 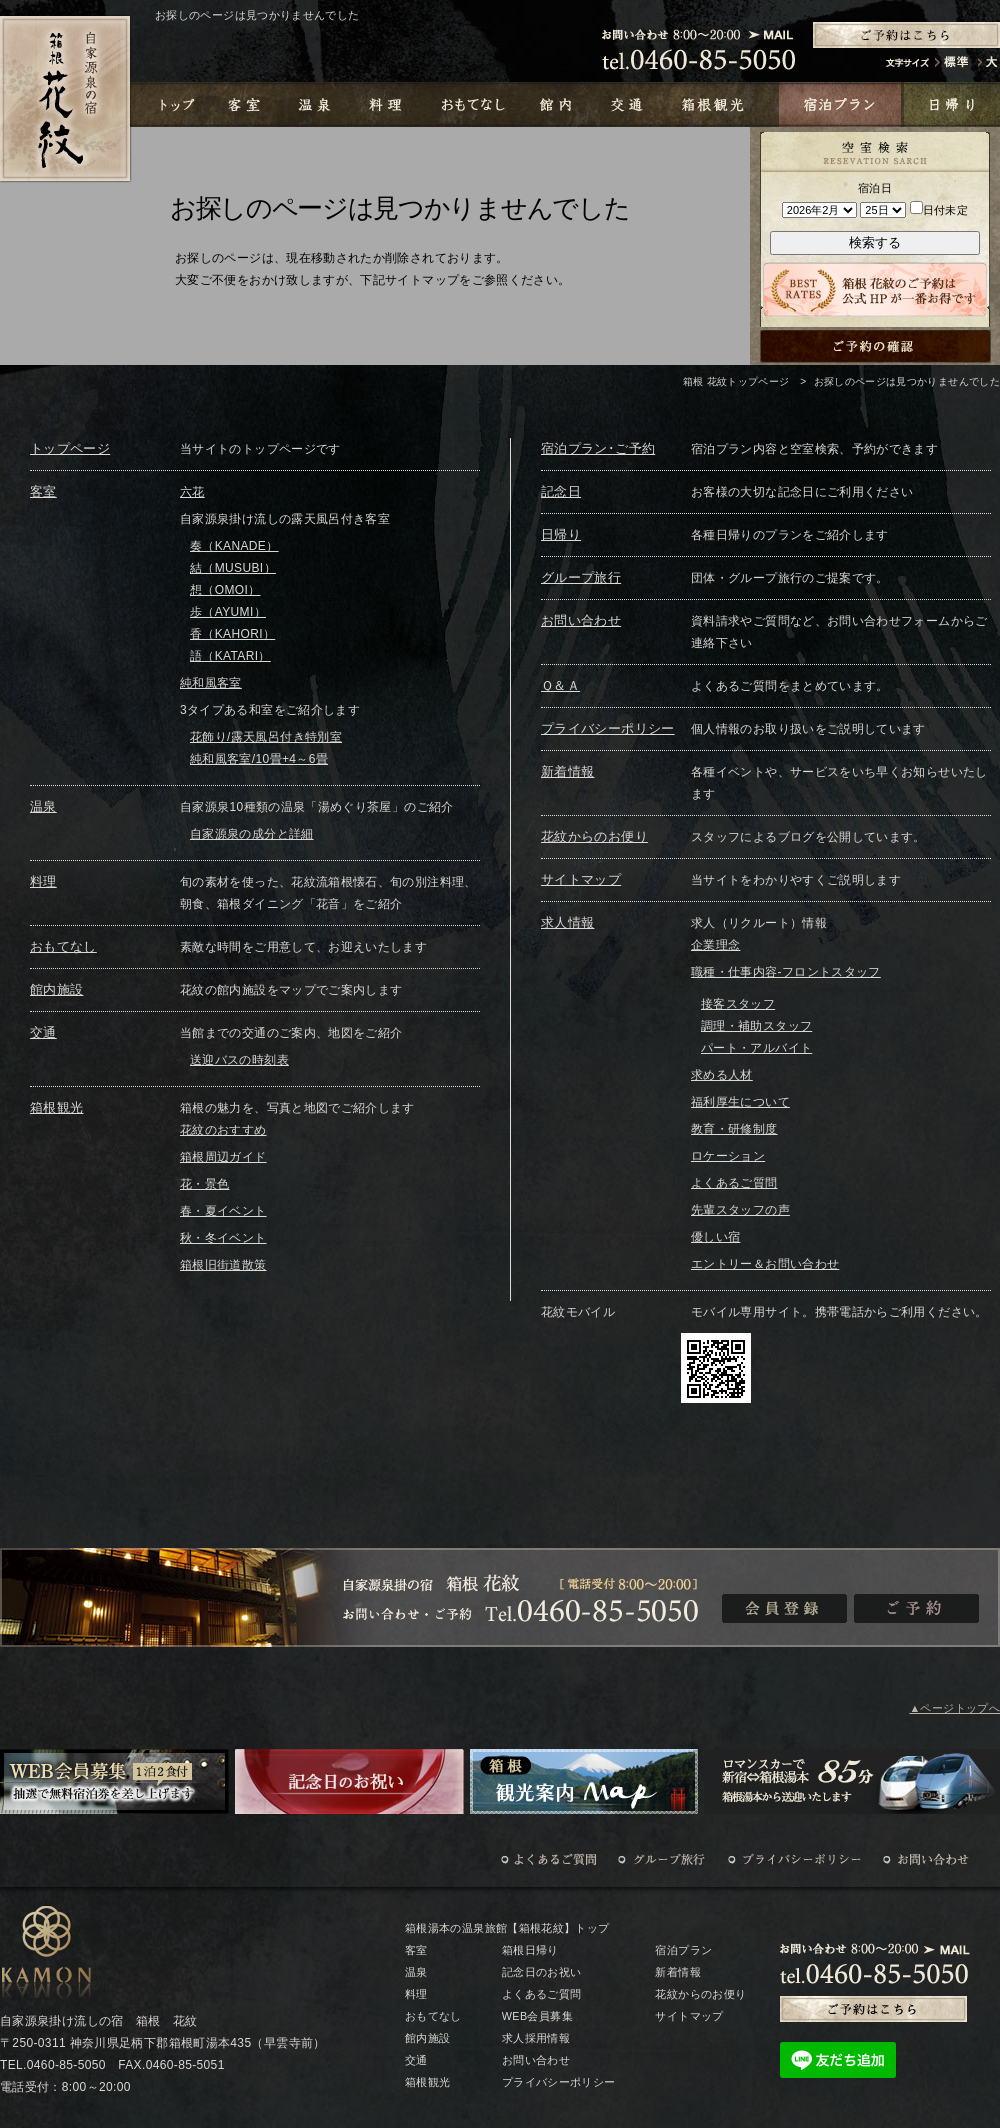 I want to click on 箱根旧街道散策, so click(x=223, y=1265).